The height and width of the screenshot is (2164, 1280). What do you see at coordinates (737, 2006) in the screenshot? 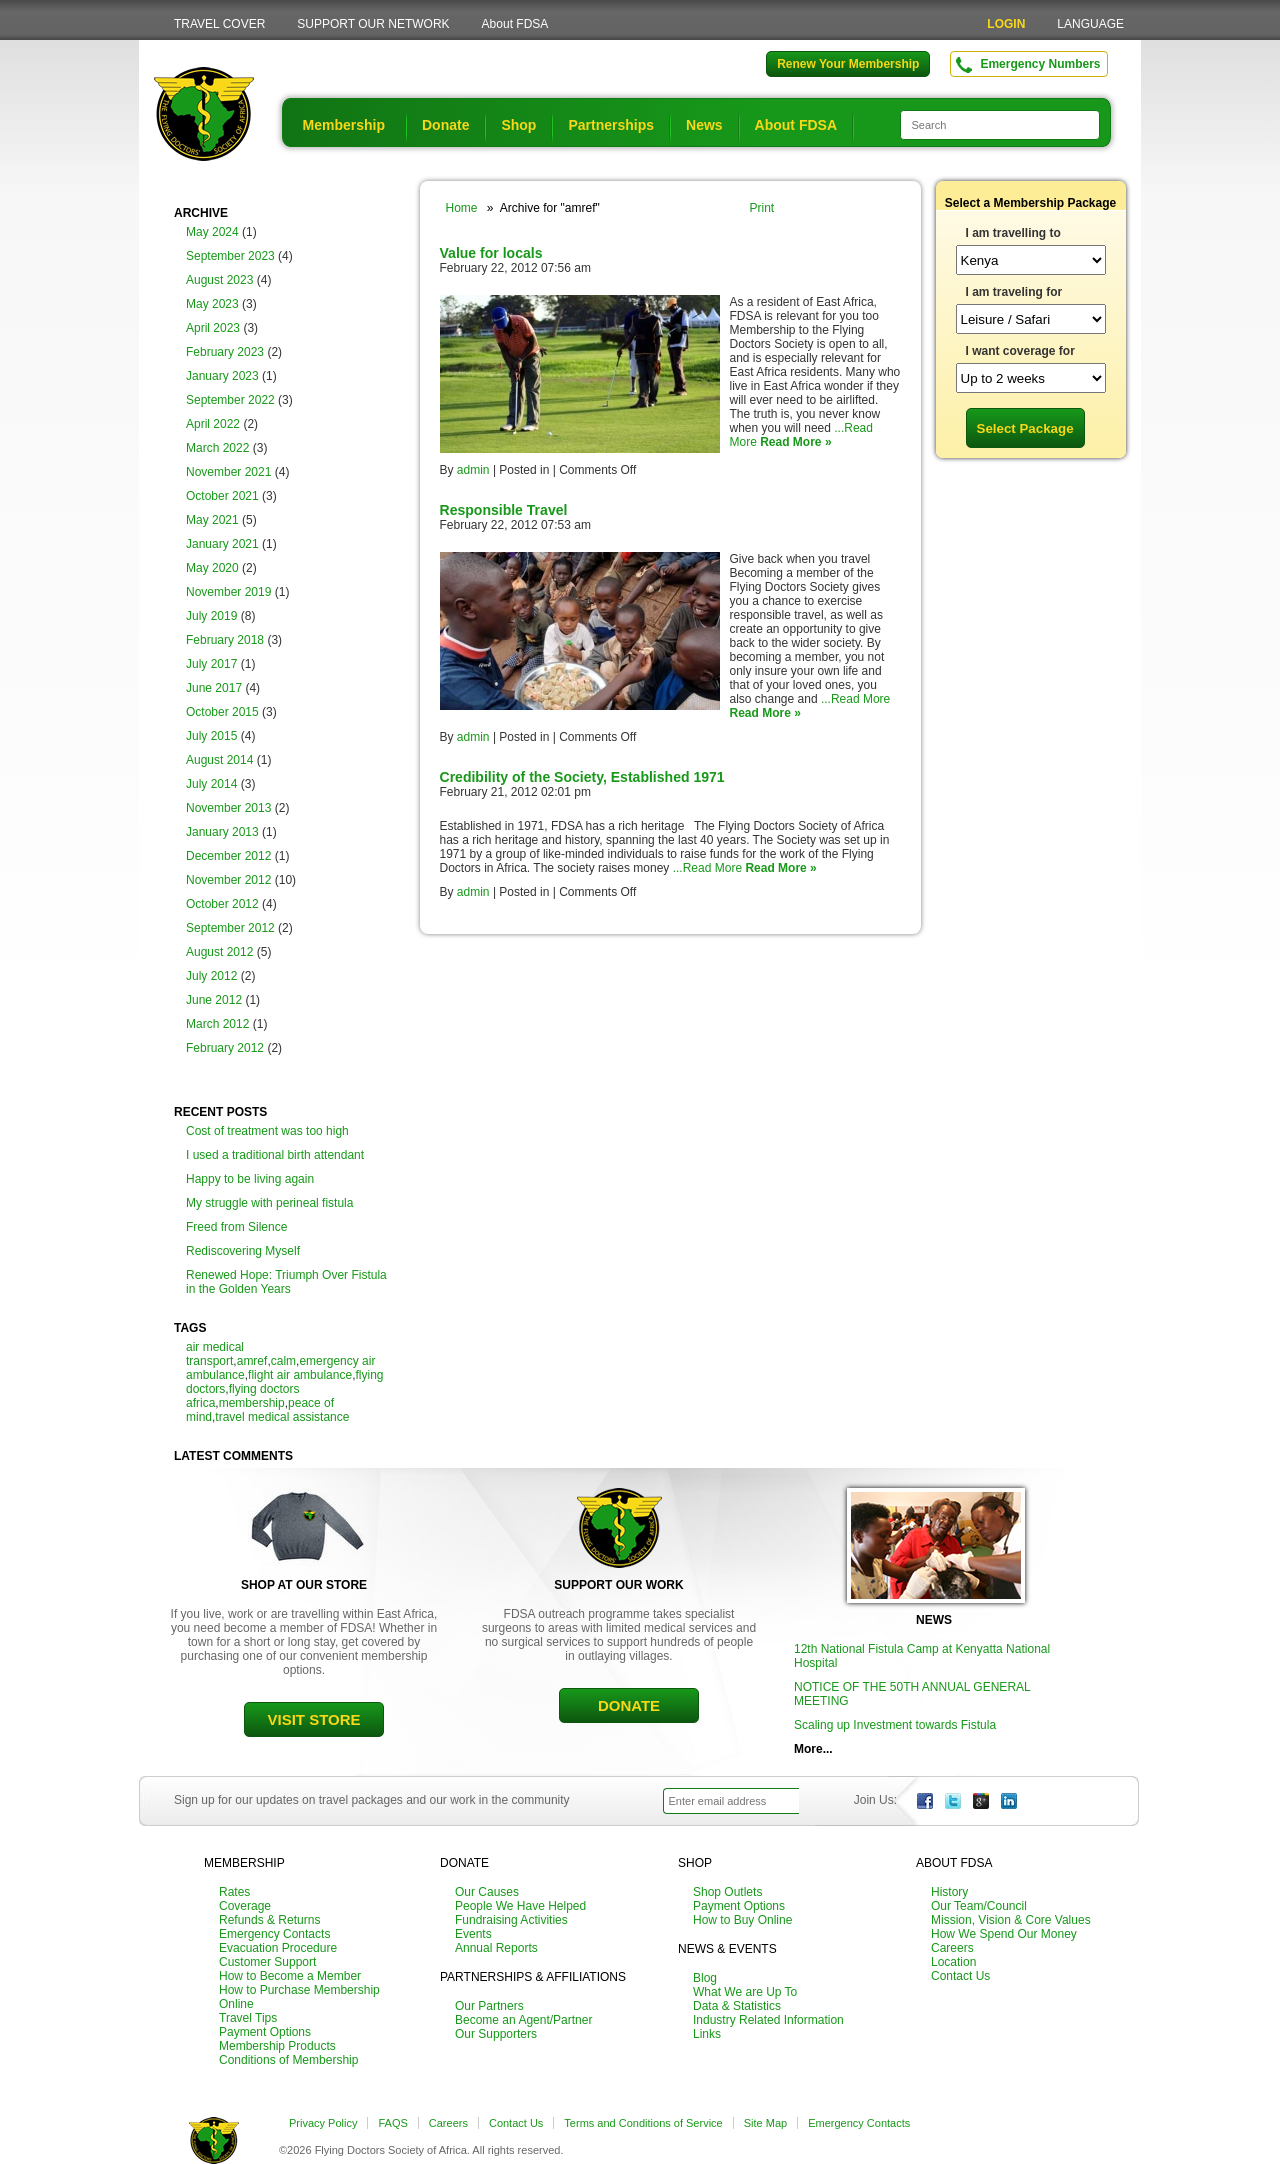
I see `Data & Statistics` at bounding box center [737, 2006].